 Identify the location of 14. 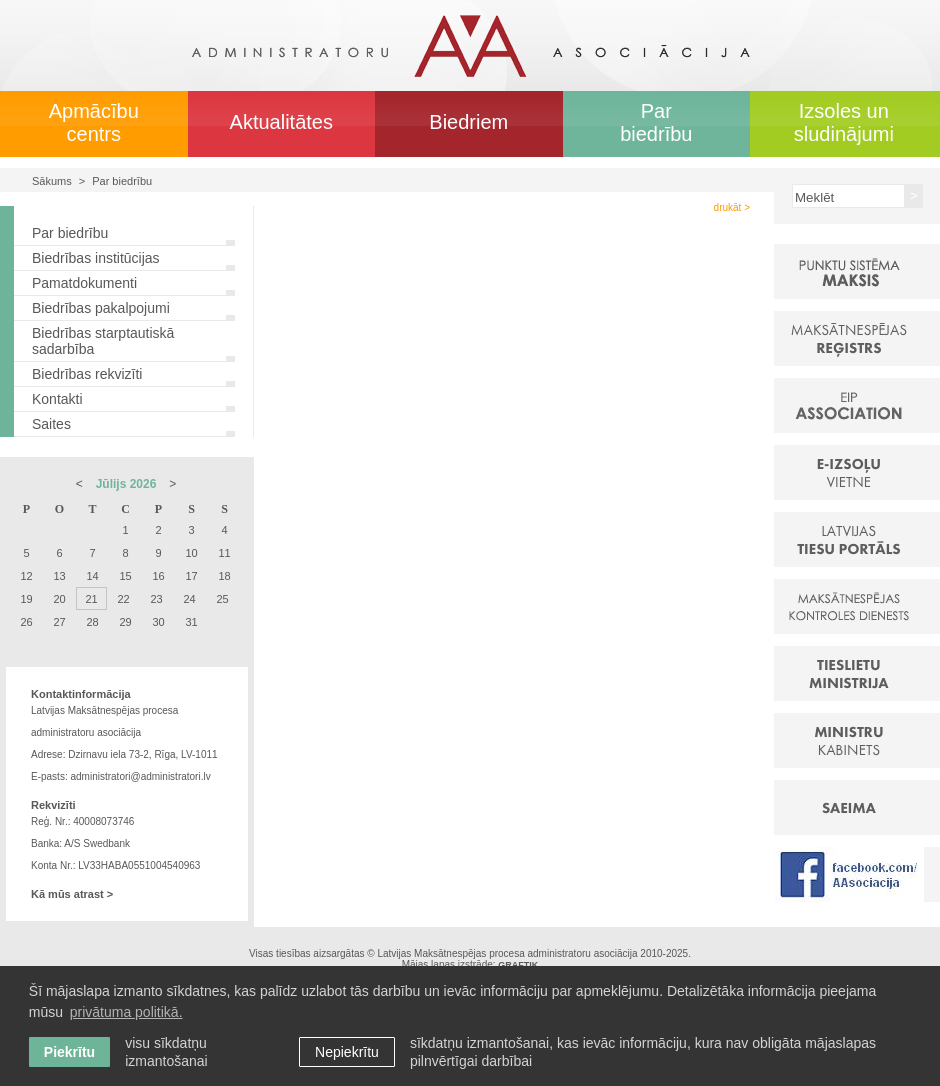
(92, 576).